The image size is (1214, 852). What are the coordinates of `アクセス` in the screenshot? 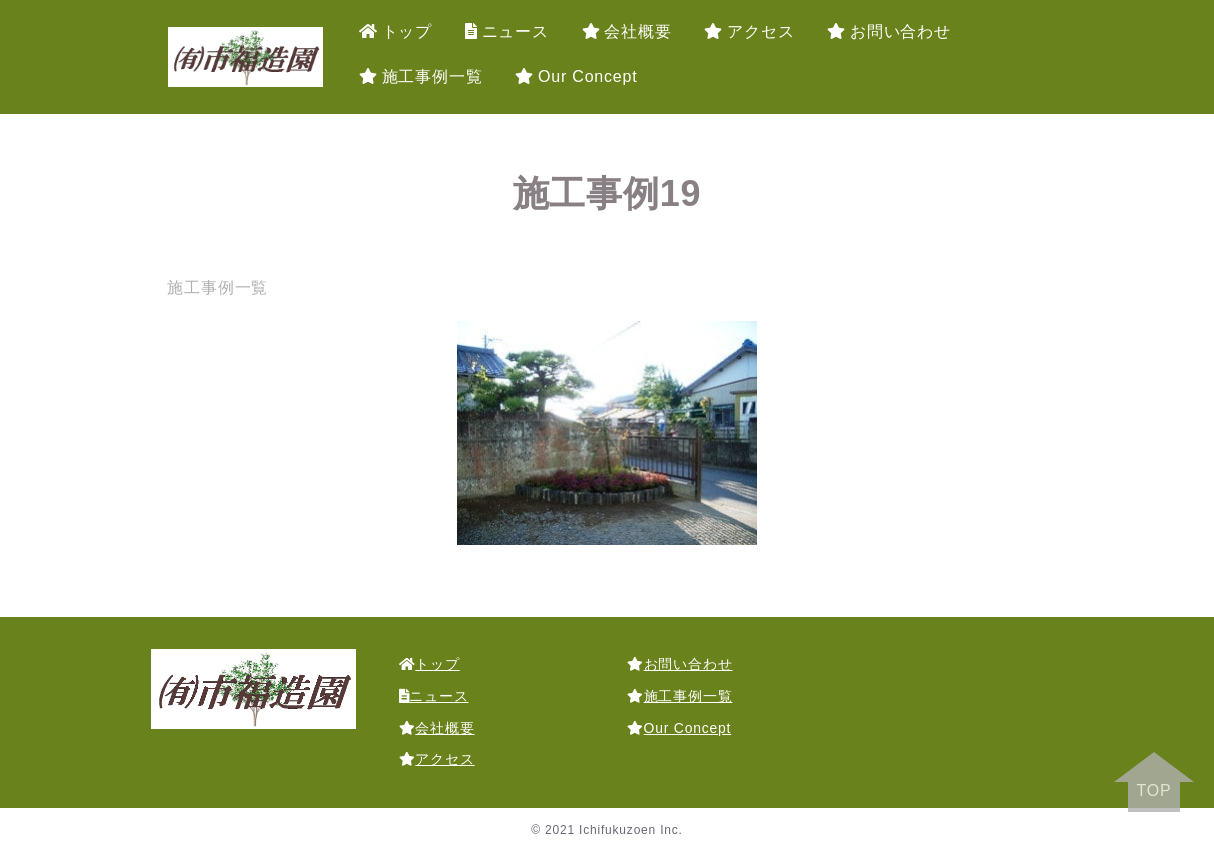 It's located at (749, 31).